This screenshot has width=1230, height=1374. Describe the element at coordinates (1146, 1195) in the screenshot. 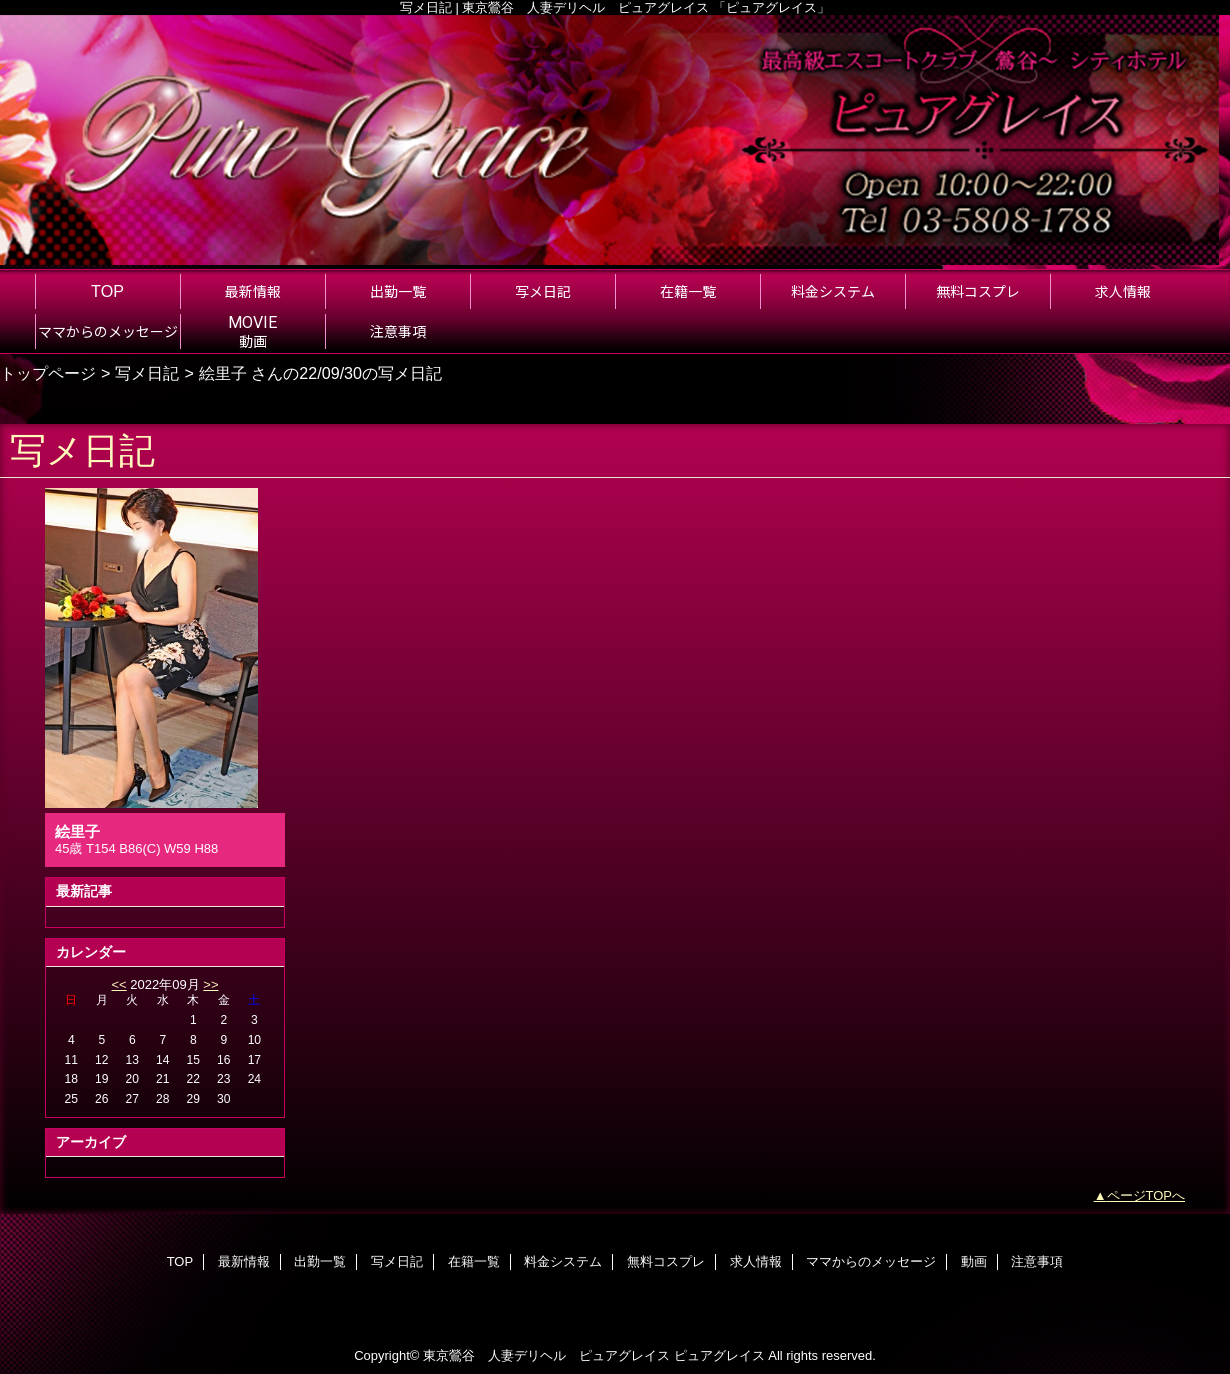

I see `ページTOPへ` at that location.